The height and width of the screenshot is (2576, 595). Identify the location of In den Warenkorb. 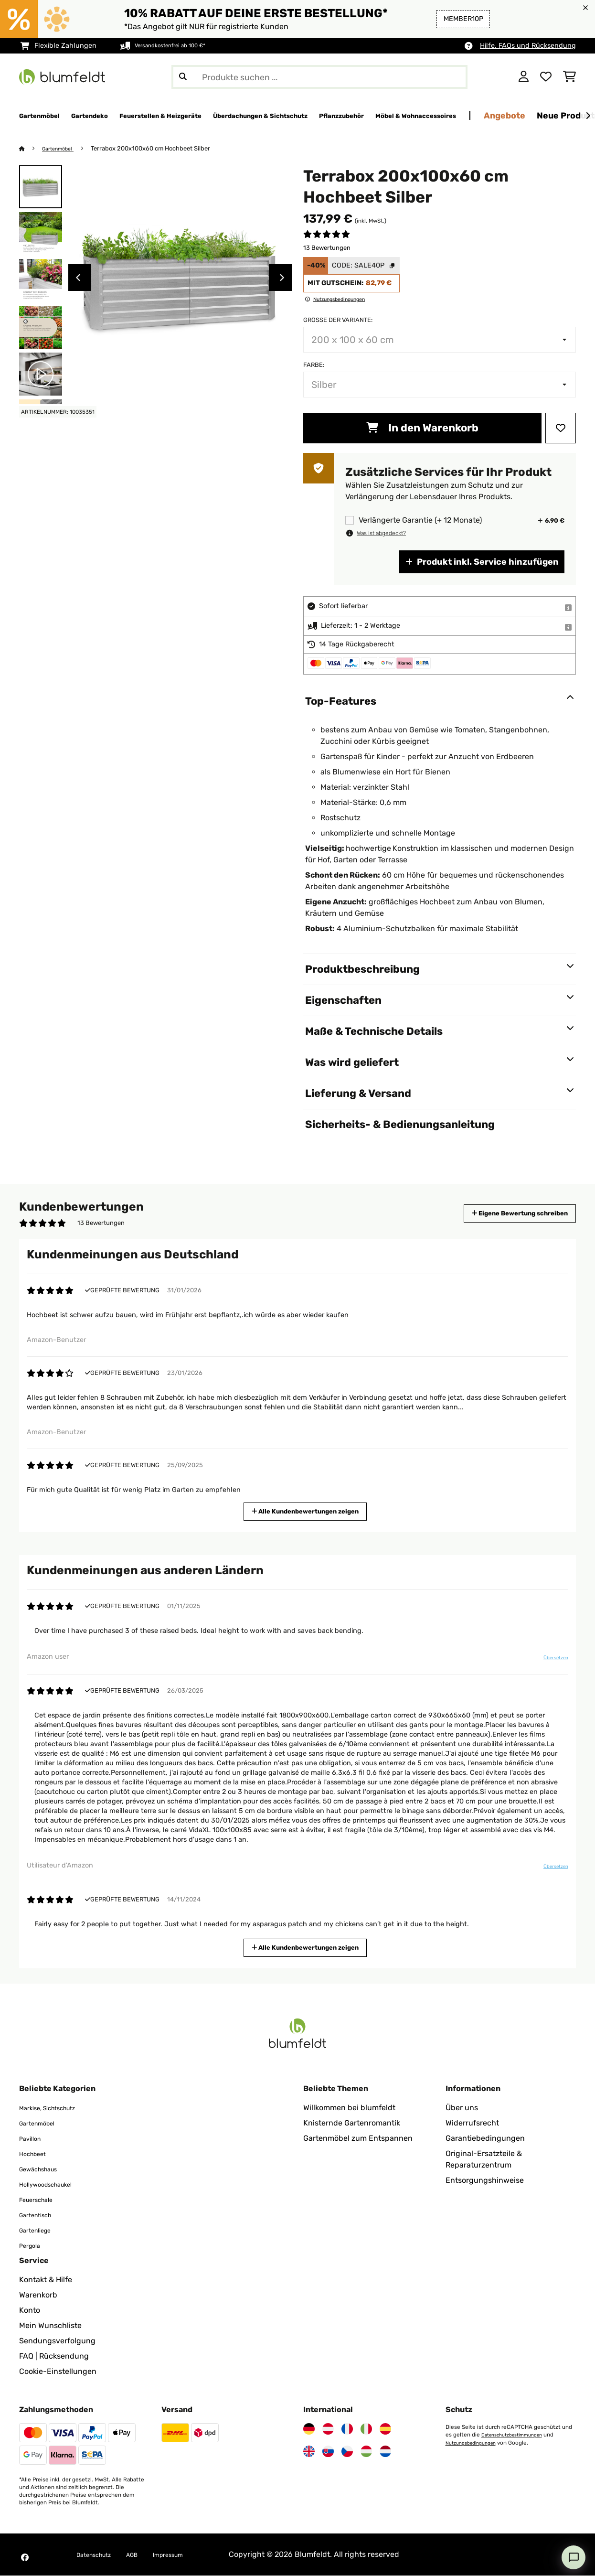
(422, 428).